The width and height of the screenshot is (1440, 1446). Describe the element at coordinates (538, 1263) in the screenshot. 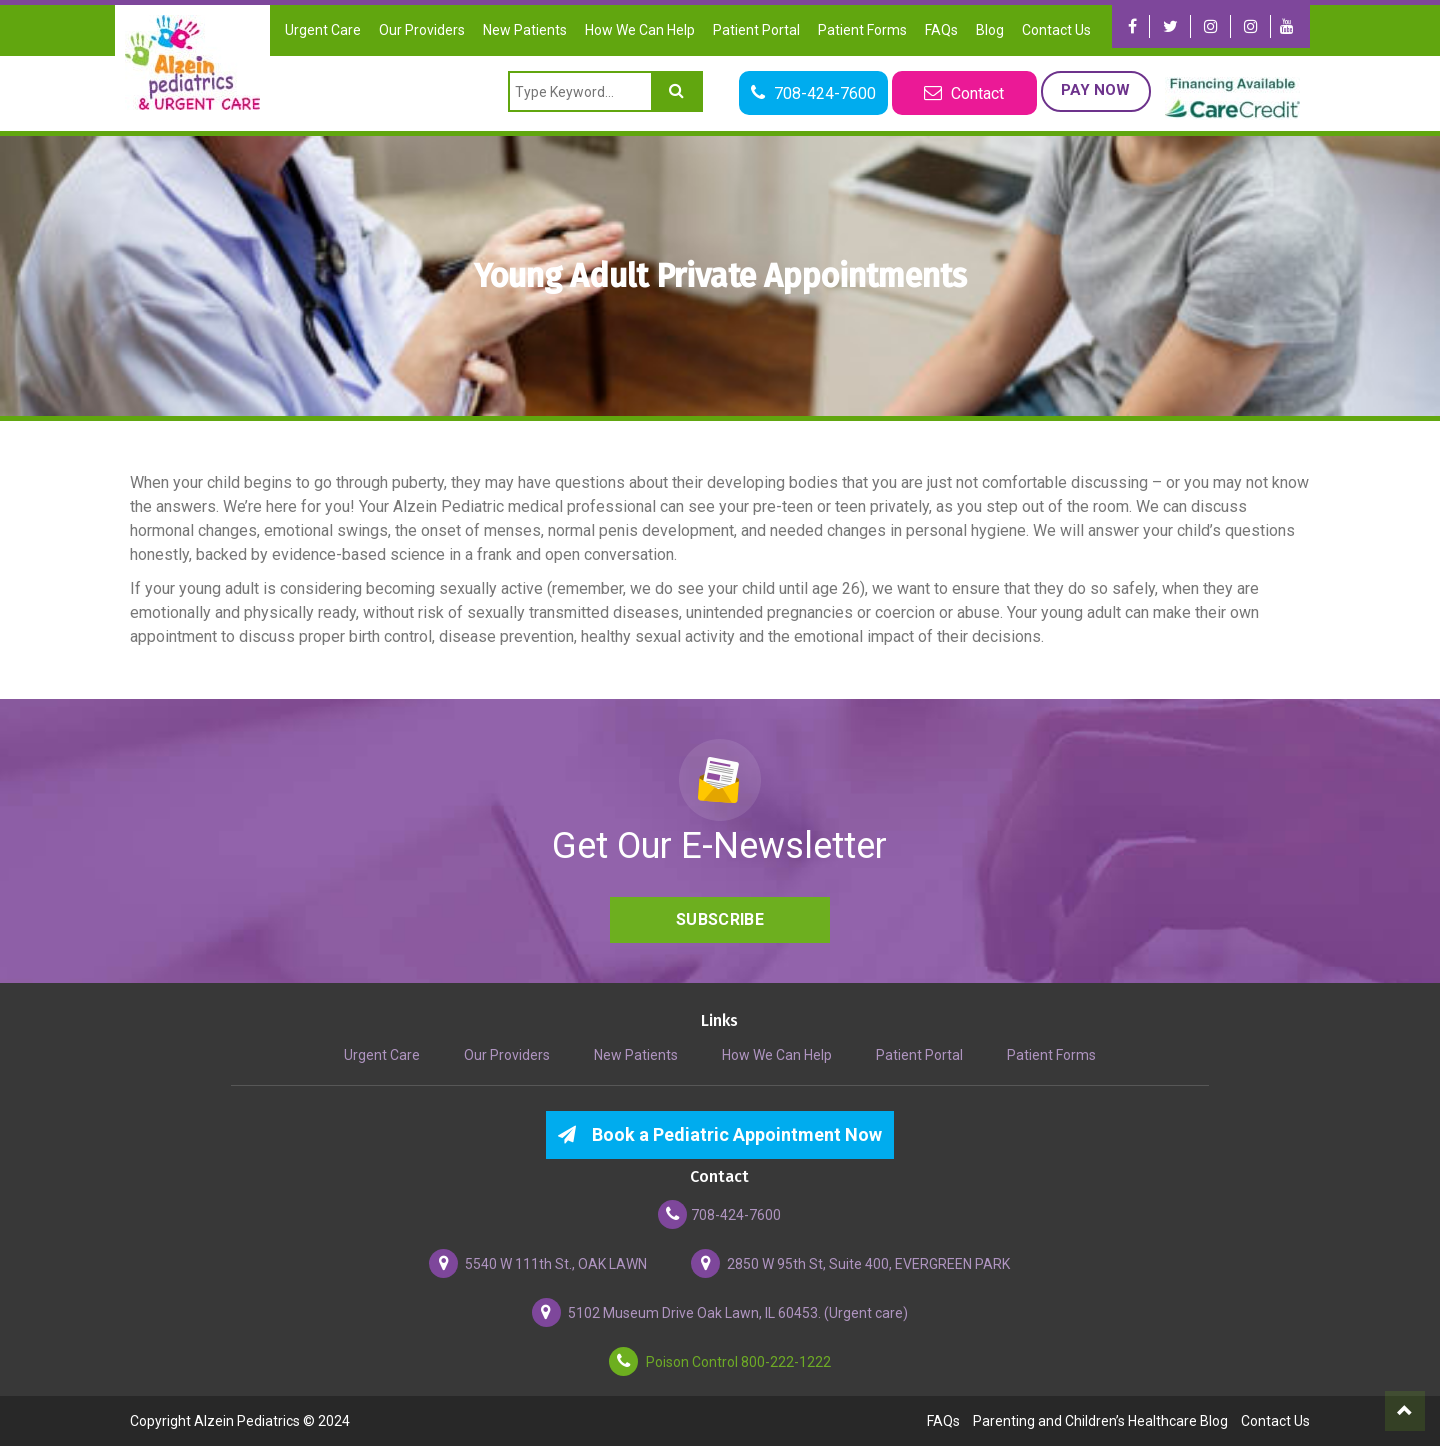

I see `5540 W 111th St., OAK LAWN` at that location.